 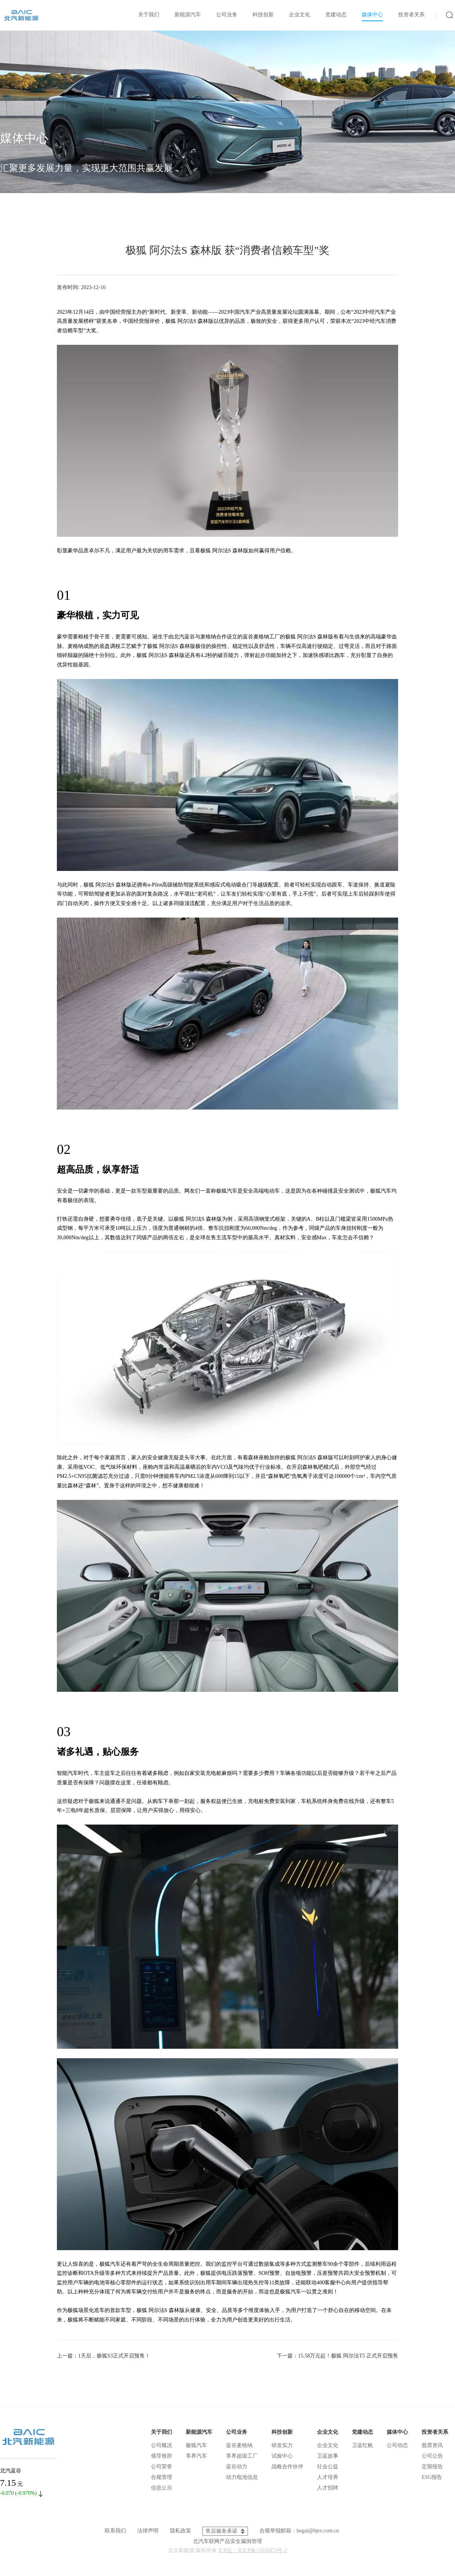 I want to click on 北汽车联网产品安全漏洞管理, so click(x=227, y=2541).